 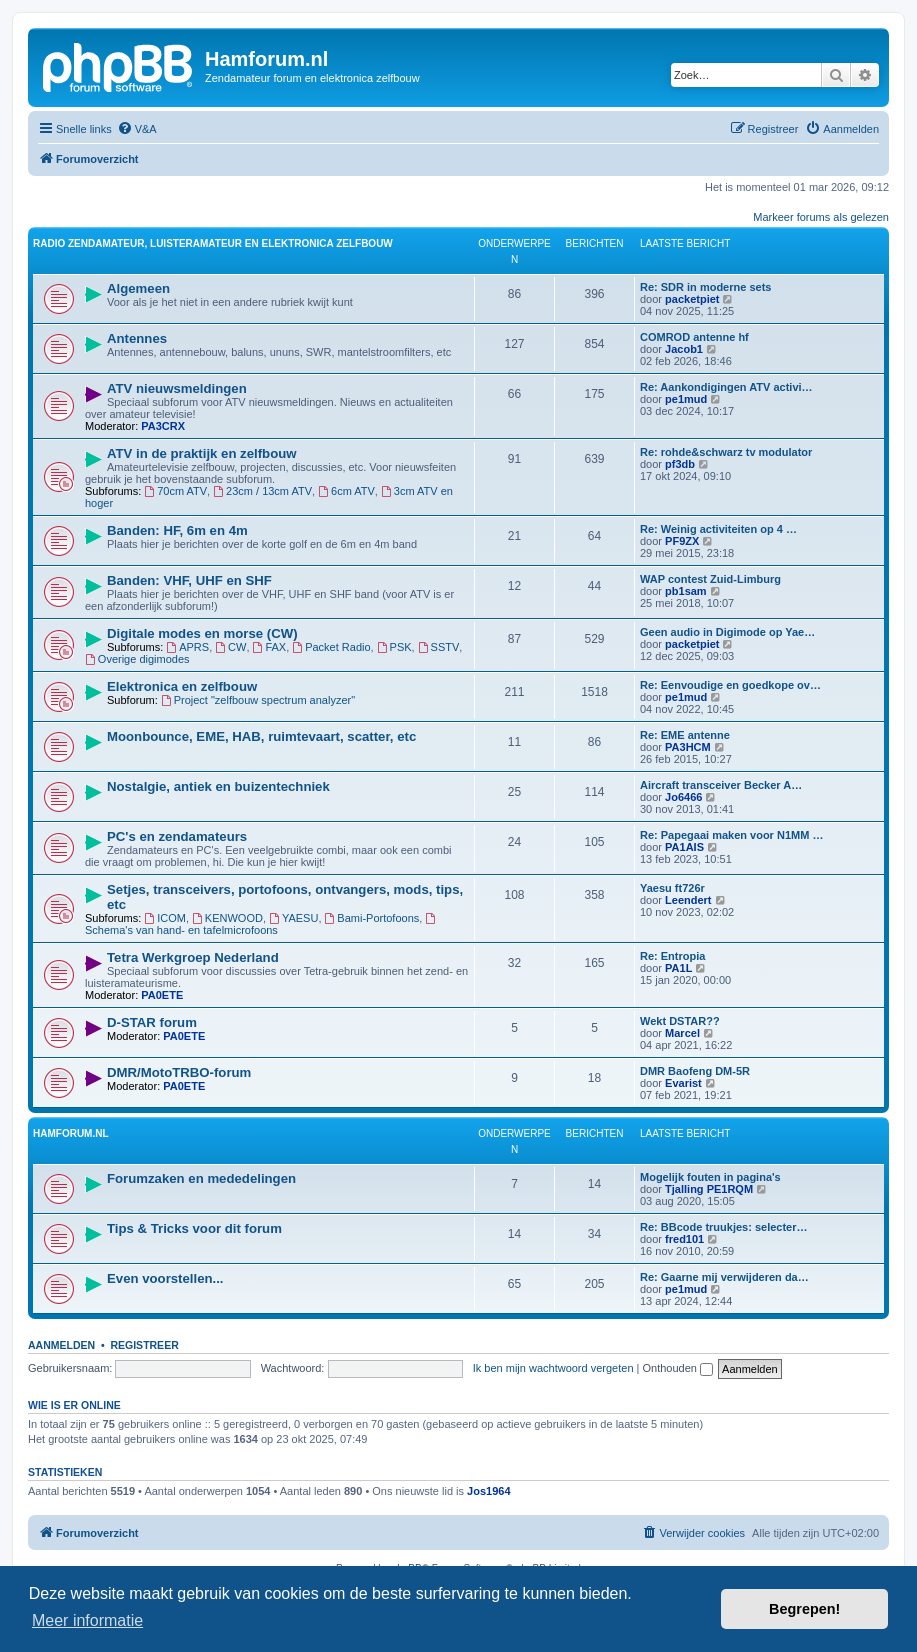 What do you see at coordinates (710, 579) in the screenshot?
I see `WAP contest Zuid-Limburg` at bounding box center [710, 579].